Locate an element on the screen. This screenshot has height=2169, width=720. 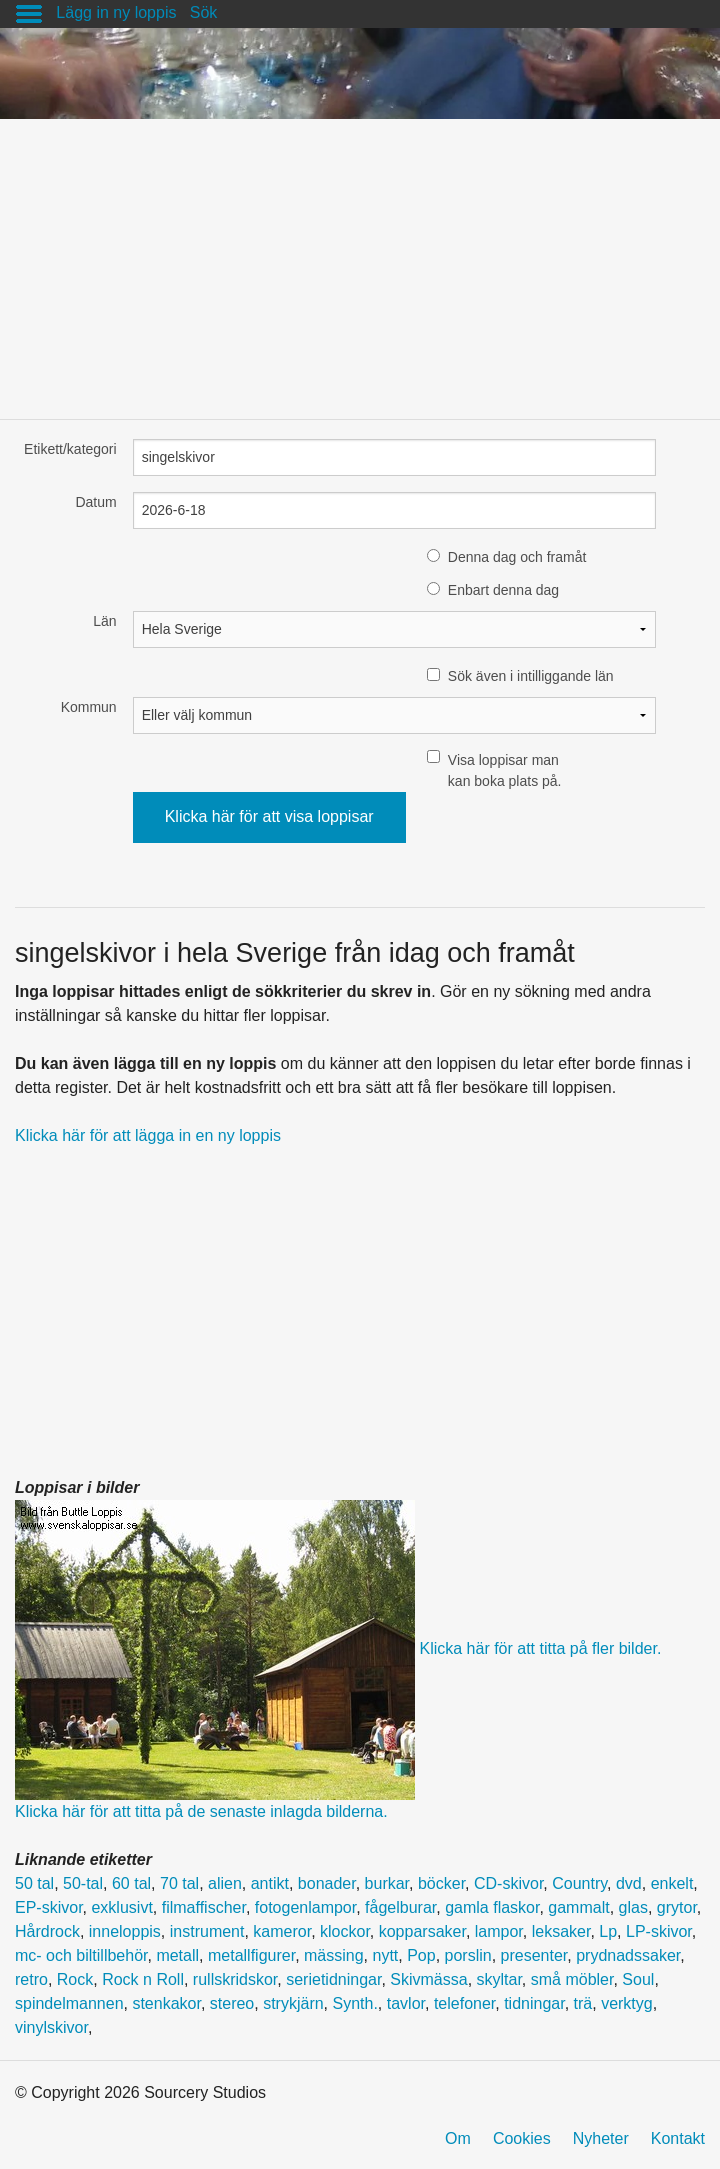
antikt is located at coordinates (270, 1883).